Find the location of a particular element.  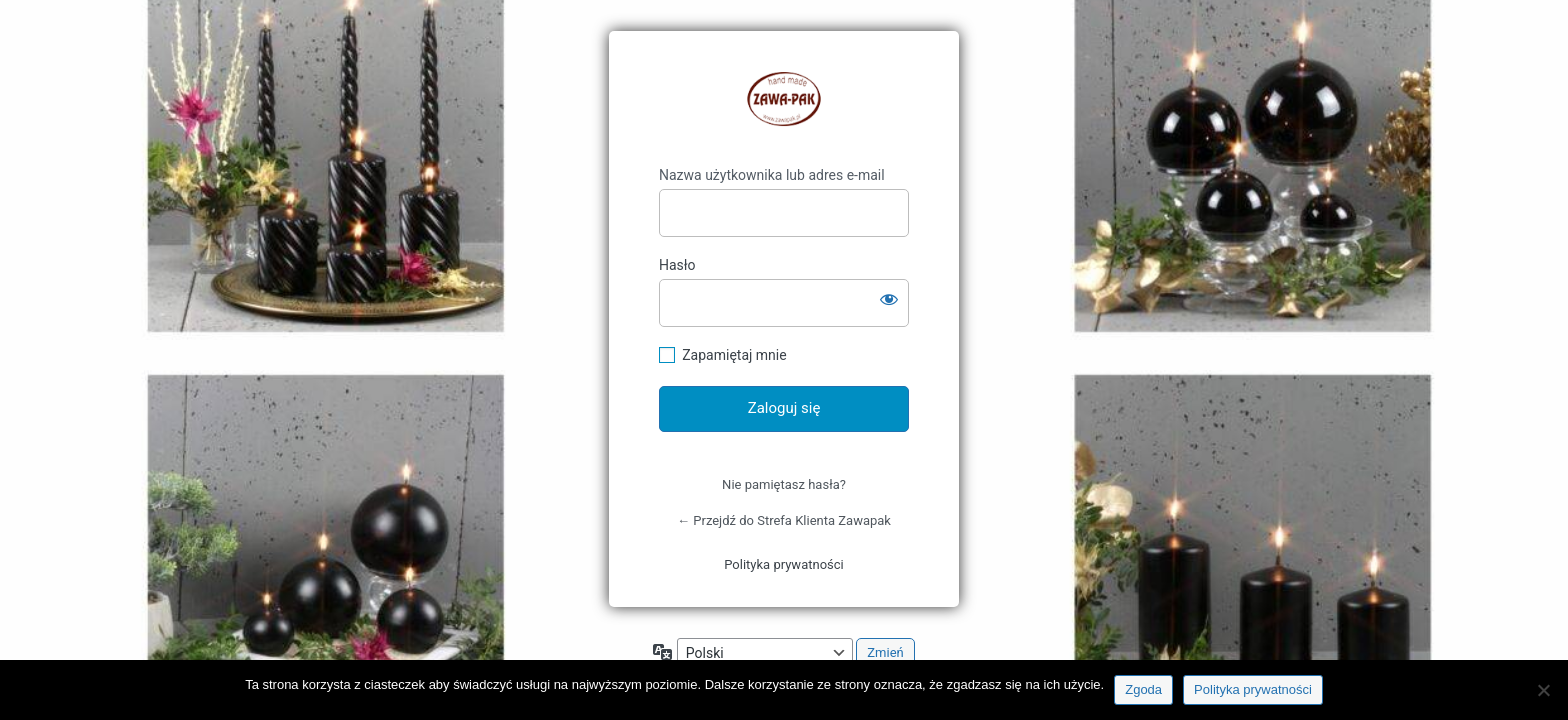

← Przejdź do Strefa Klienta Zawapak is located at coordinates (784, 520).